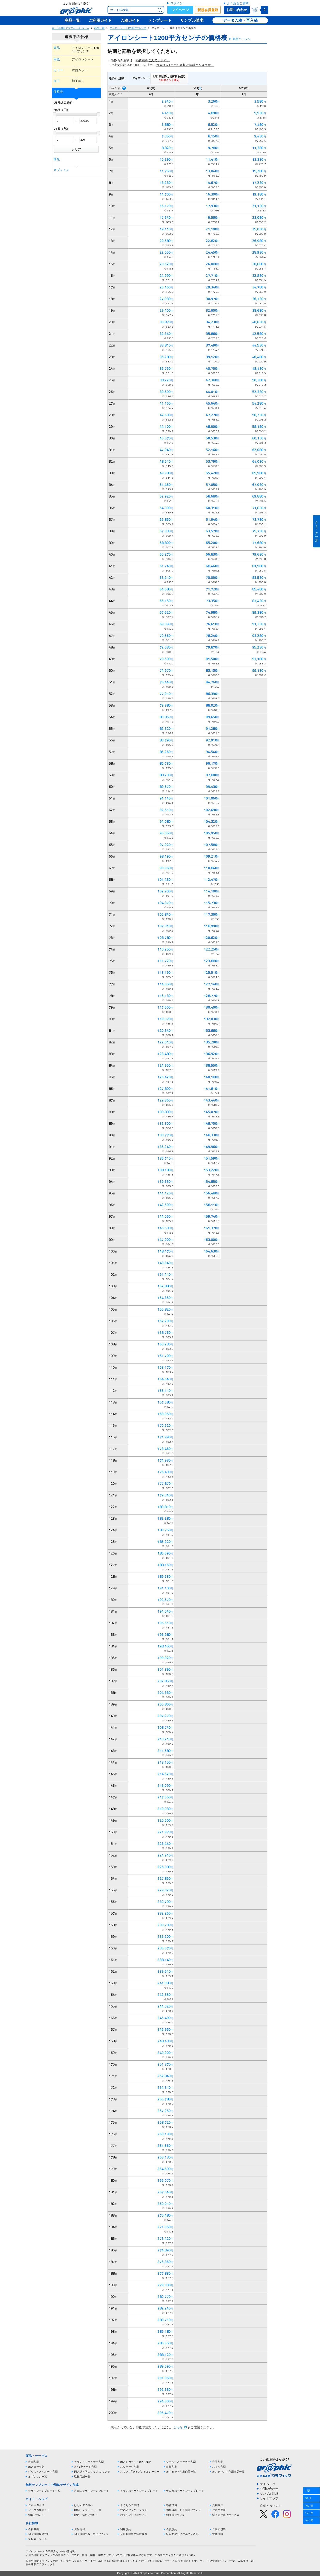 Image resolution: width=320 pixels, height=2576 pixels. What do you see at coordinates (125, 2529) in the screenshot?
I see `利用規約` at bounding box center [125, 2529].